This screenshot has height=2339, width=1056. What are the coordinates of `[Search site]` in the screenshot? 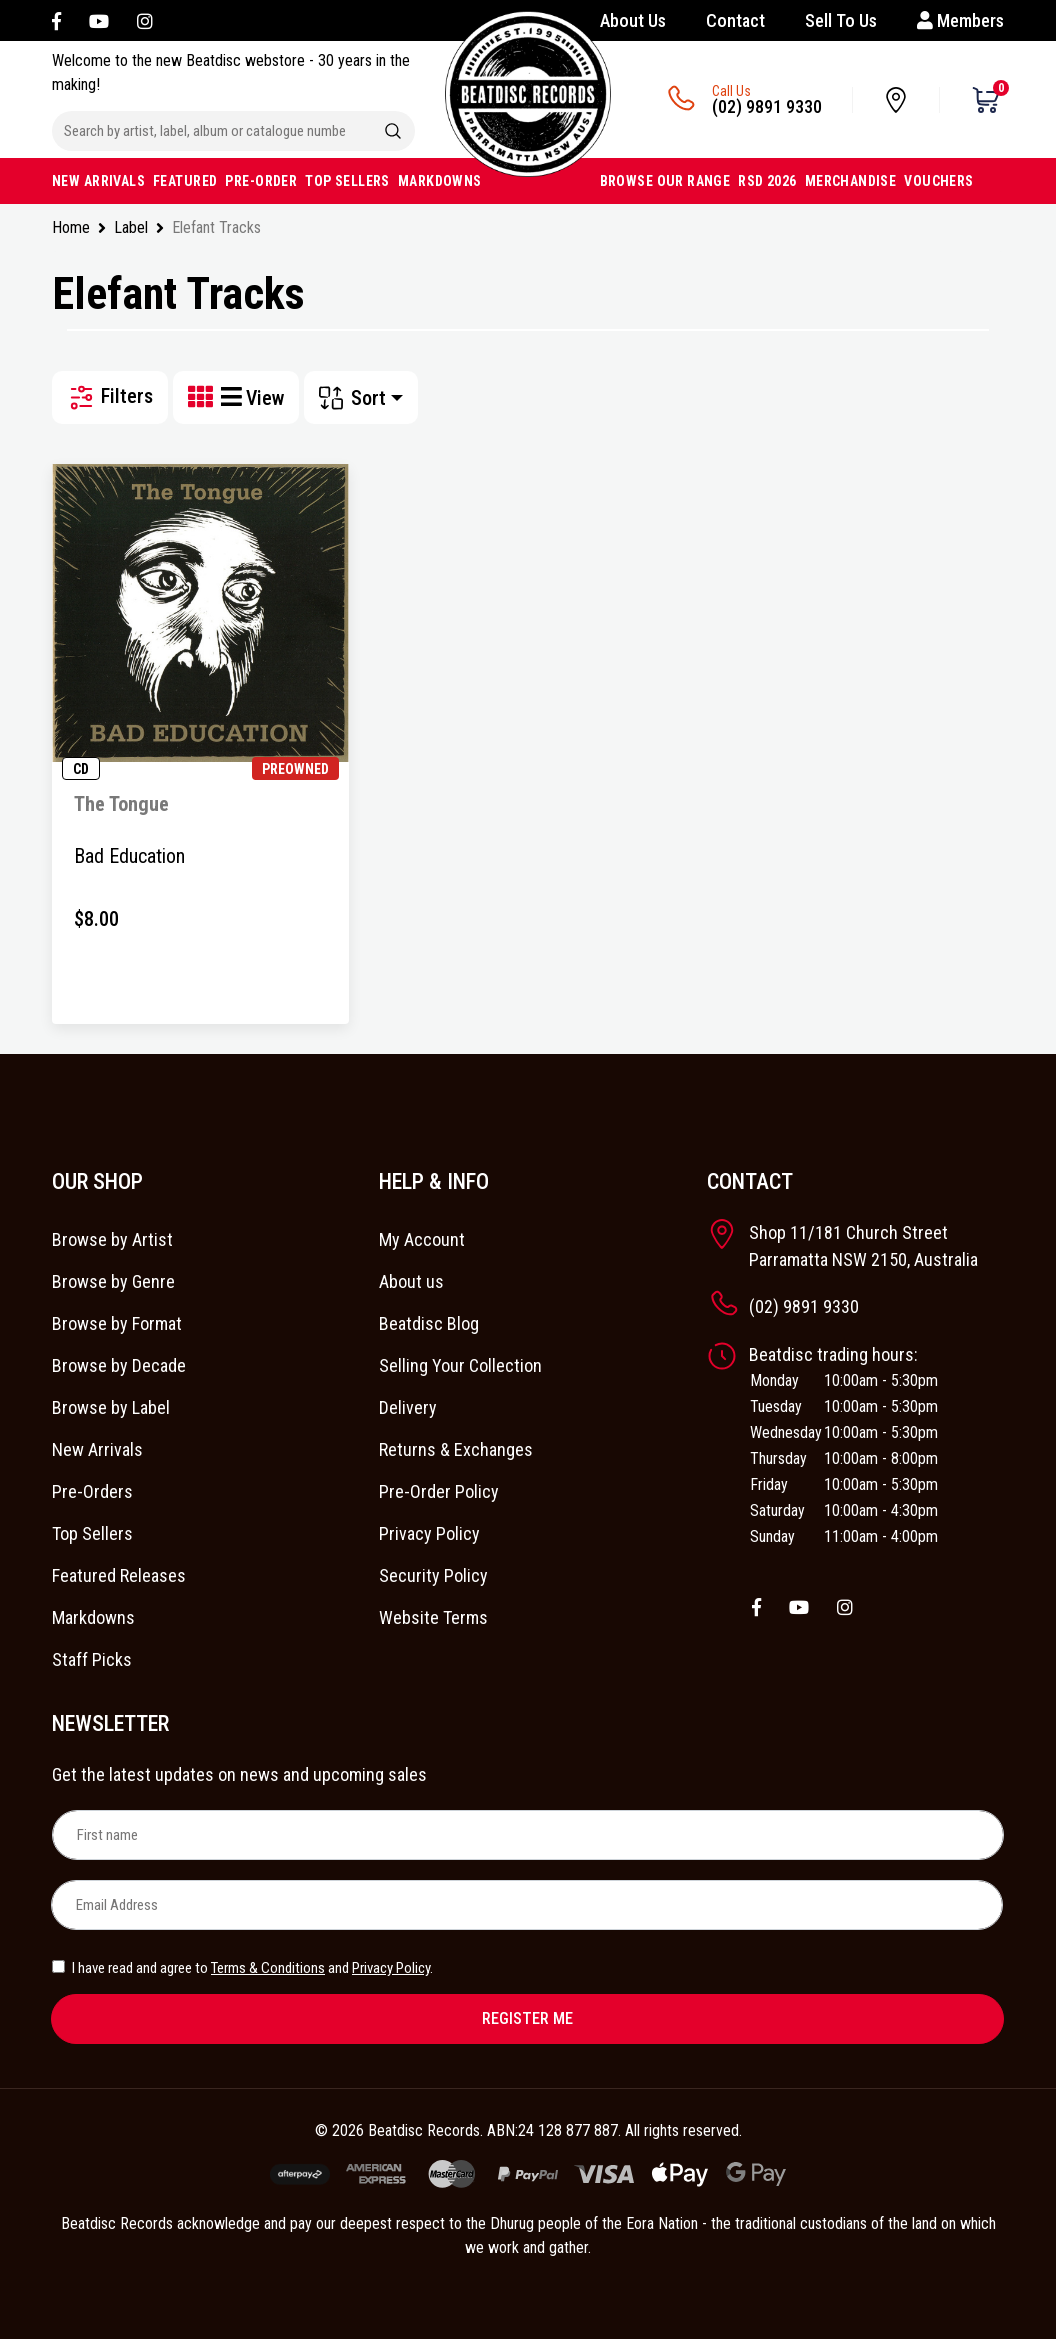 It's located at (393, 131).